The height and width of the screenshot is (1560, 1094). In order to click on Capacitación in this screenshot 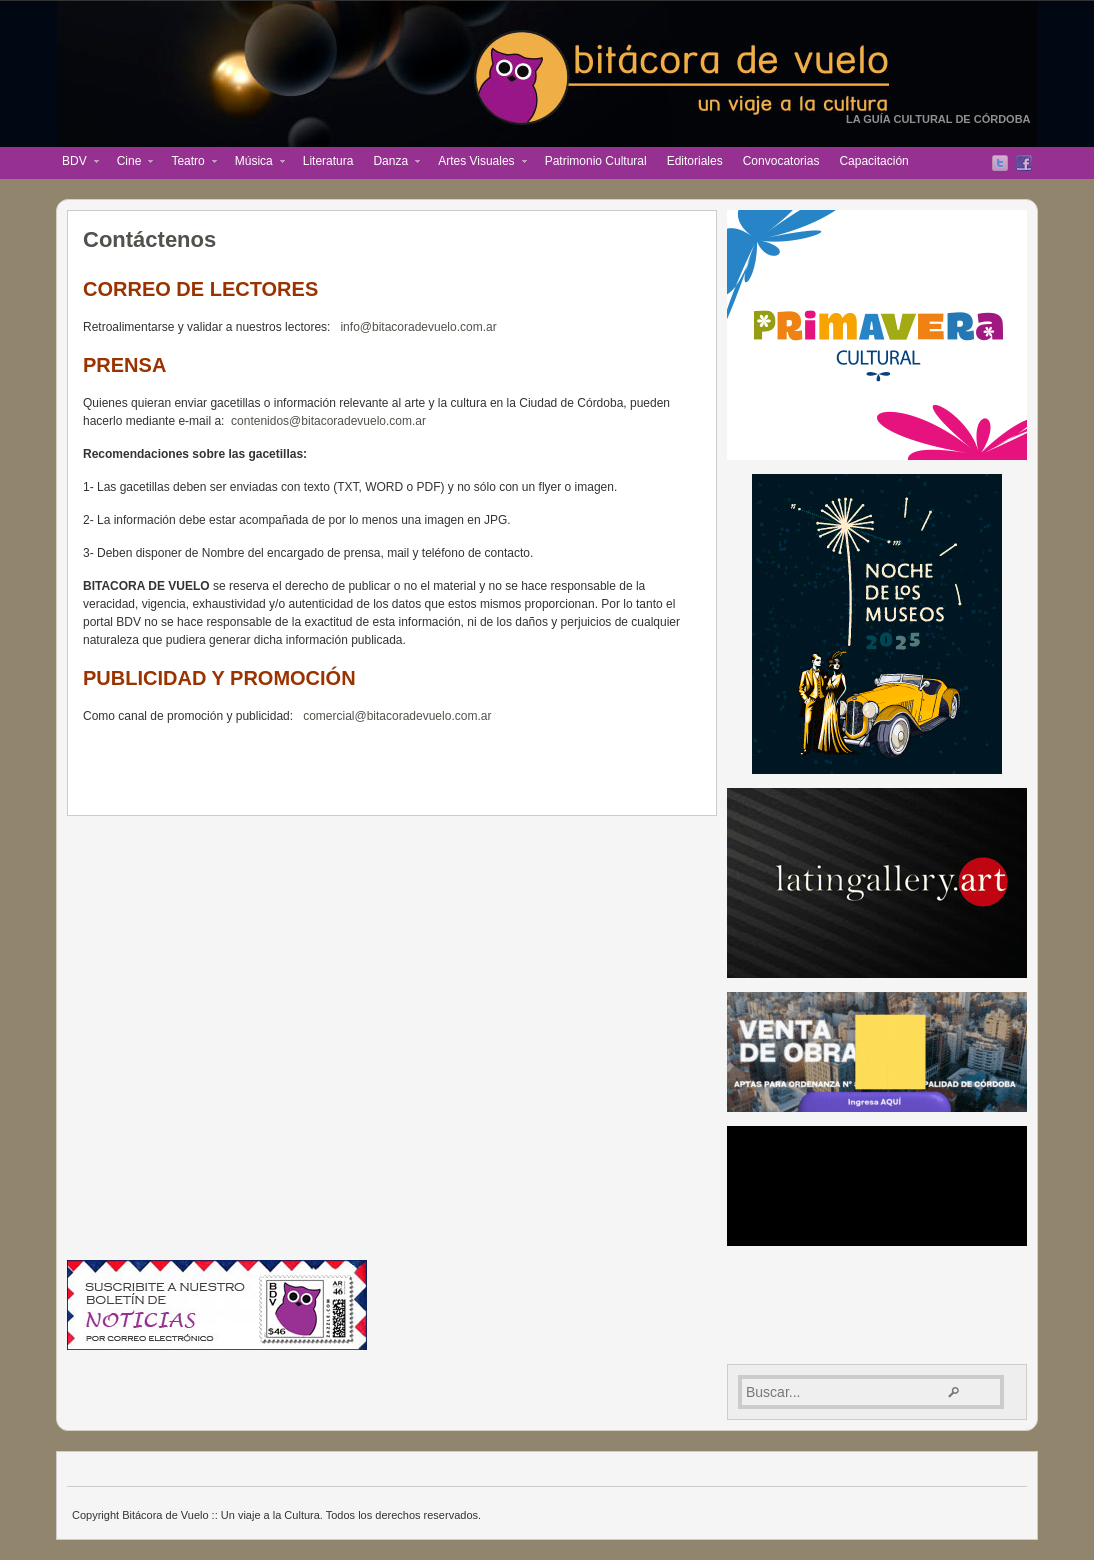, I will do `click(873, 161)`.